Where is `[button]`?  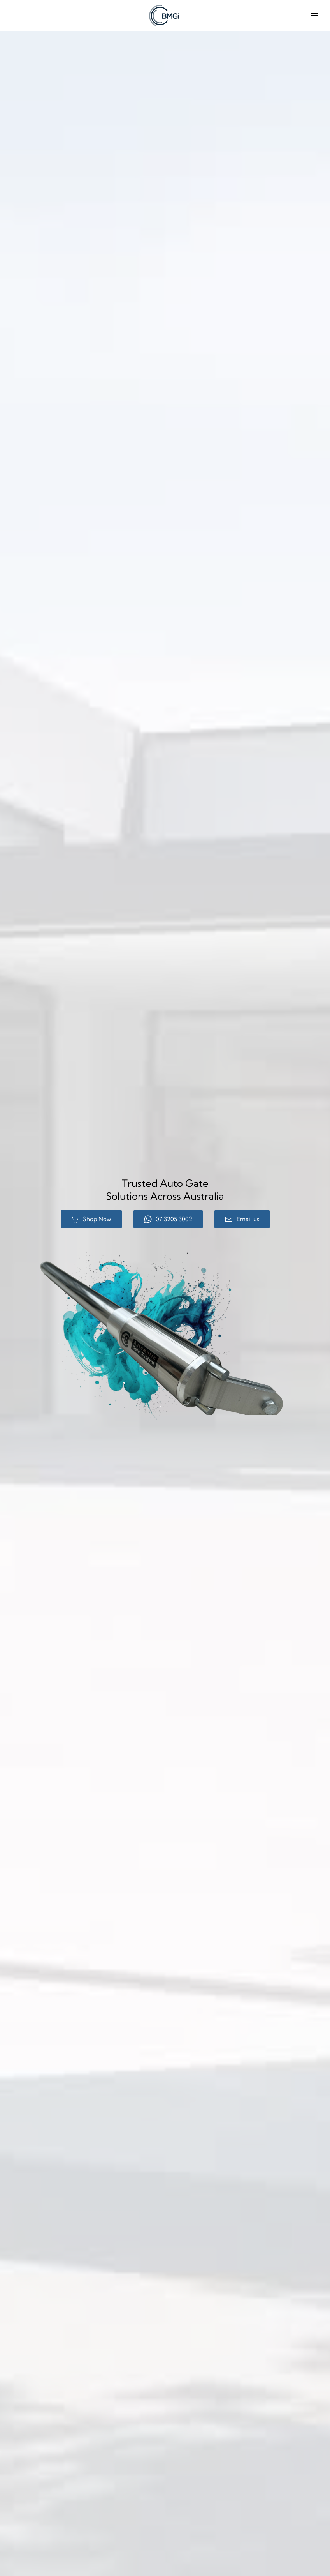
[button] is located at coordinates (314, 15).